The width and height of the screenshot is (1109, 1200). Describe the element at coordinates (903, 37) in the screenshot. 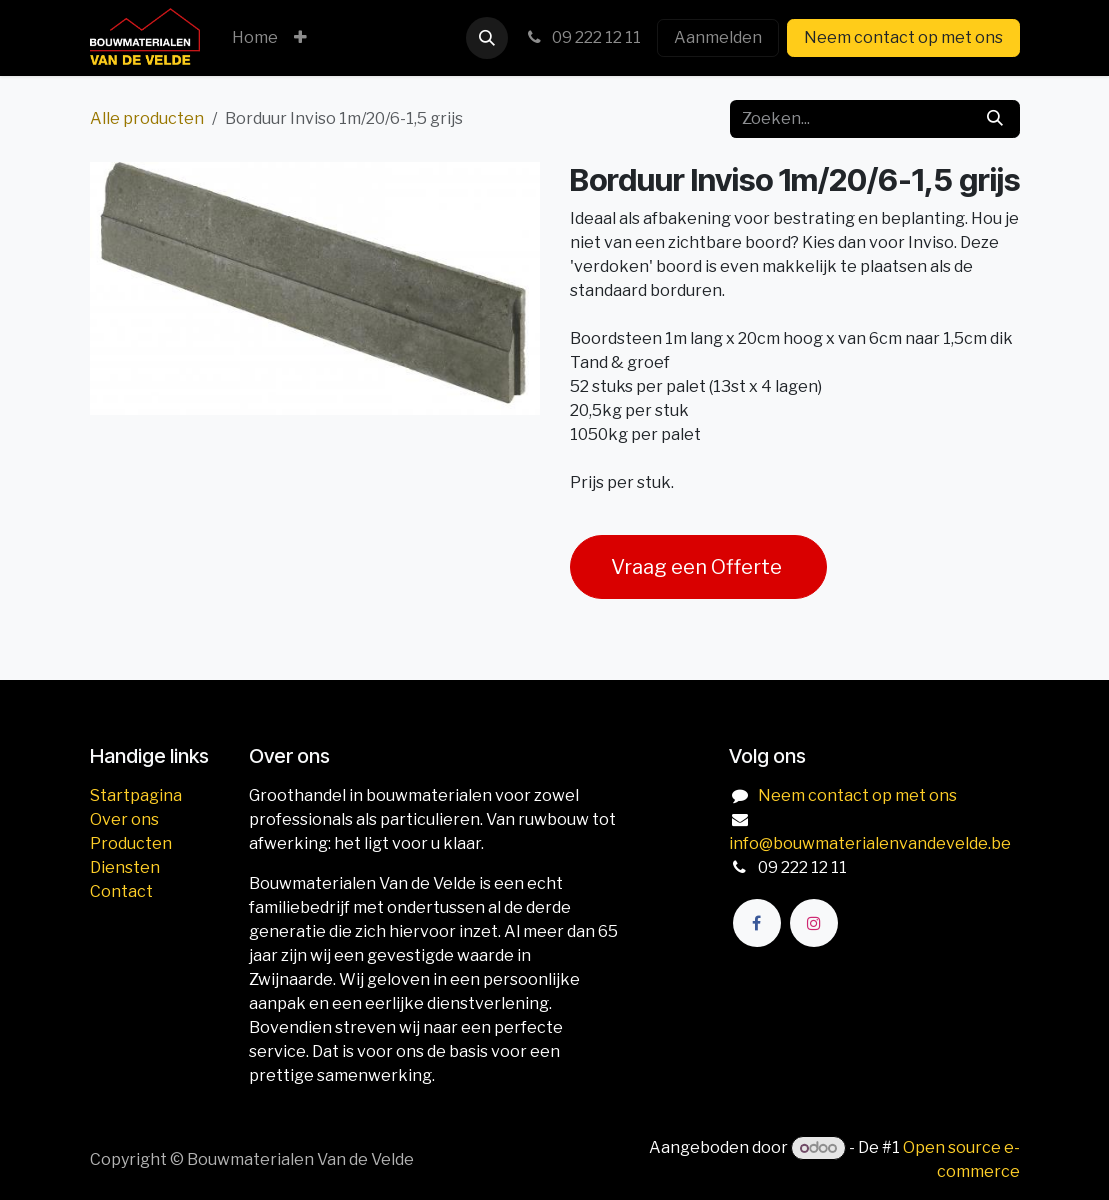

I see `Neem contact op met ons` at that location.